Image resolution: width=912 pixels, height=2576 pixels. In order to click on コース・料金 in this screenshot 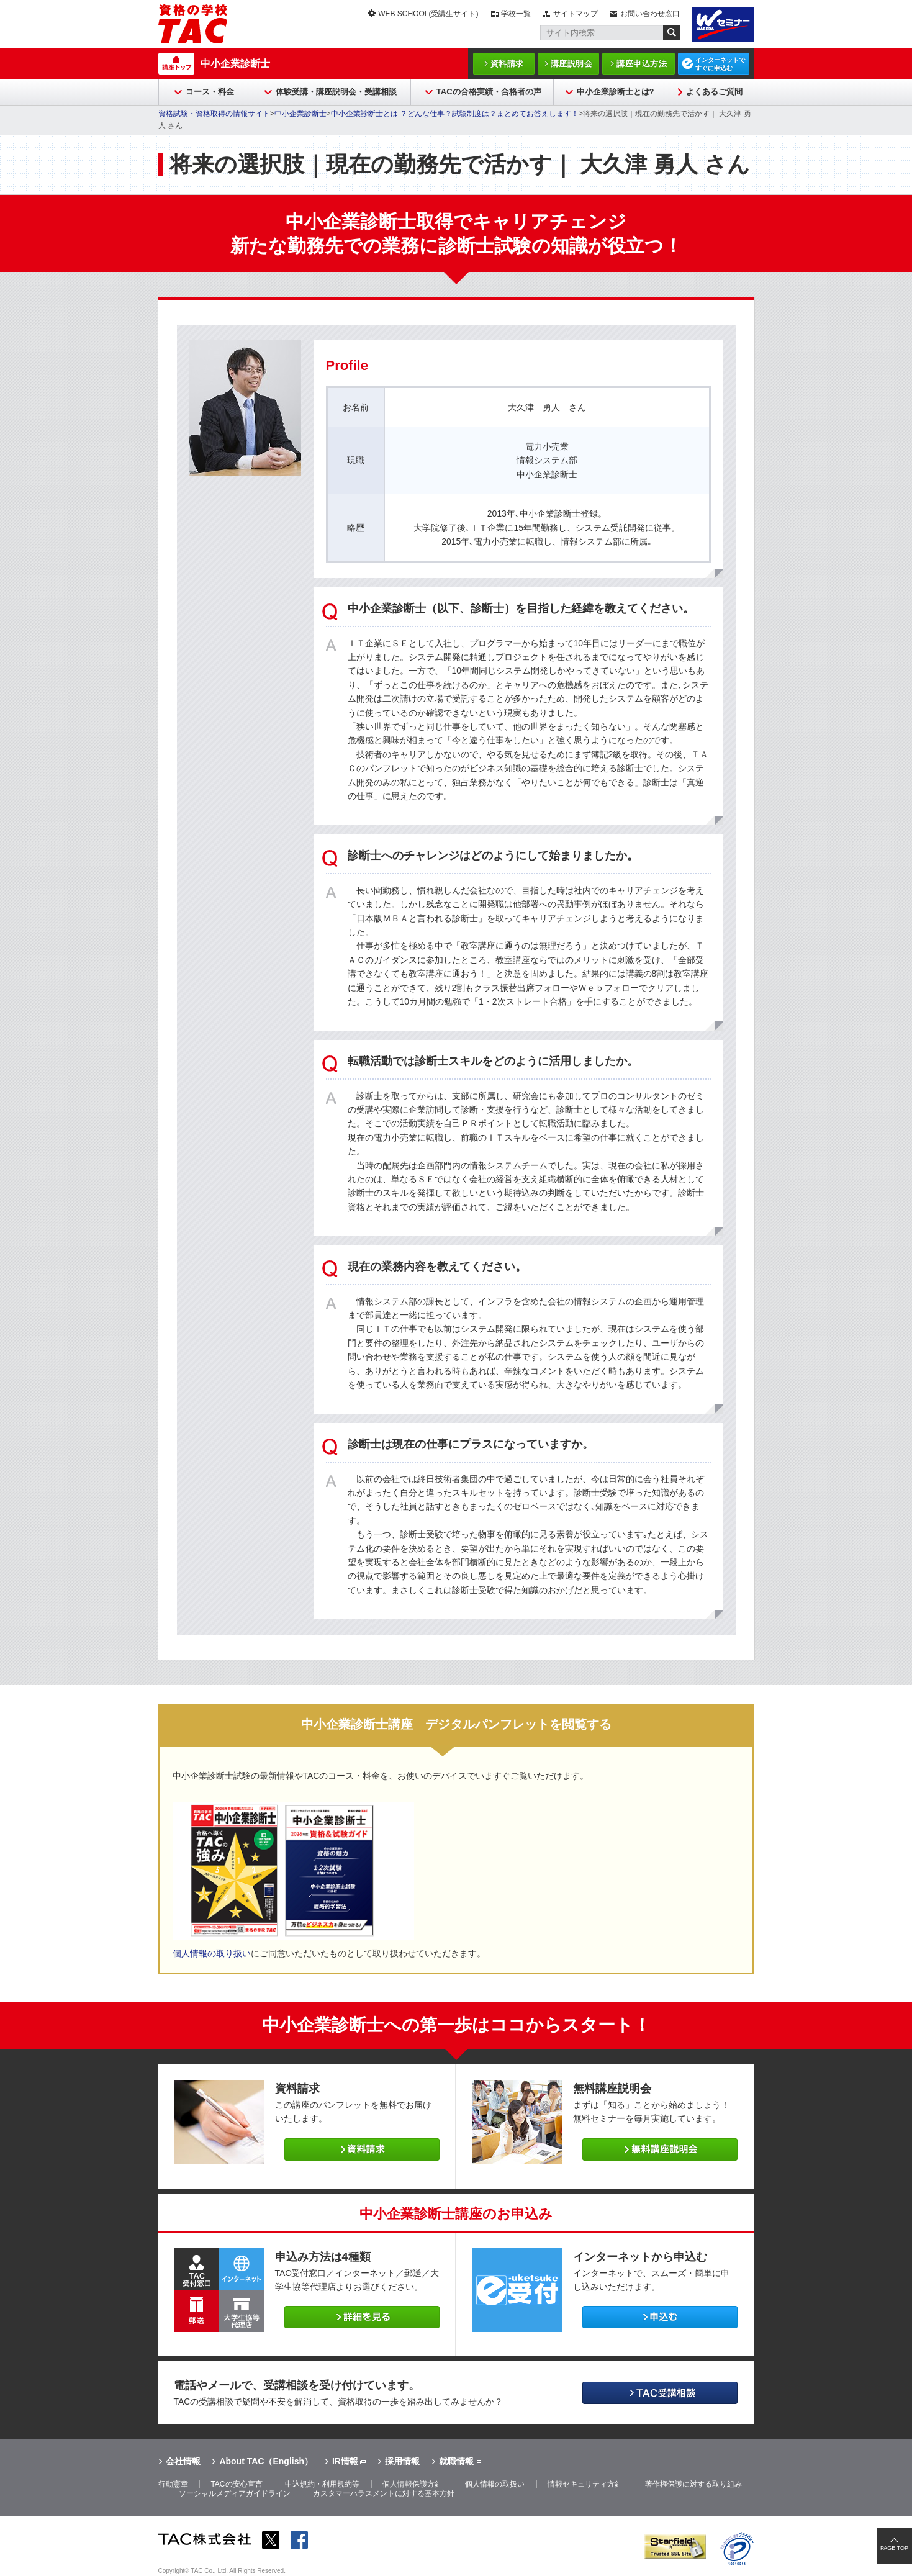, I will do `click(210, 91)`.